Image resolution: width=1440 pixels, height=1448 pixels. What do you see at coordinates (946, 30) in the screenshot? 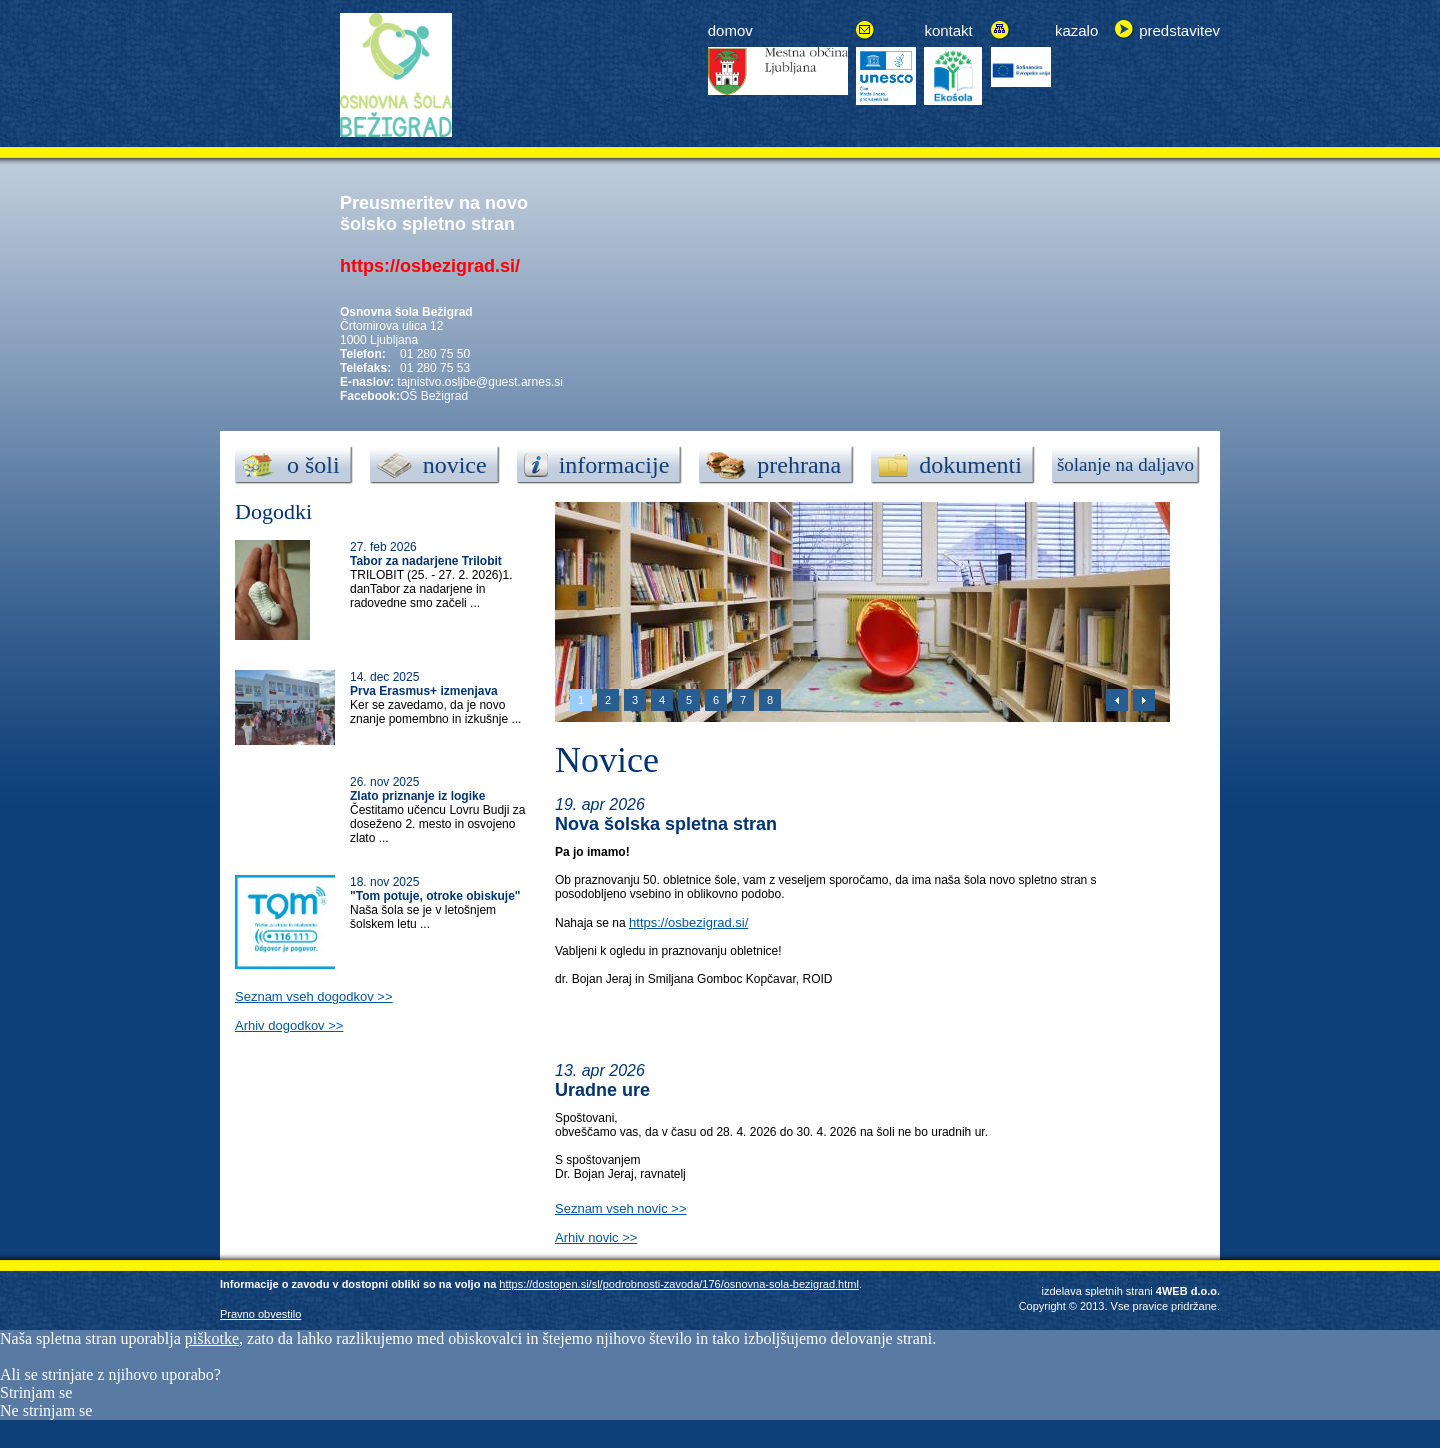
I see `kontak` at bounding box center [946, 30].